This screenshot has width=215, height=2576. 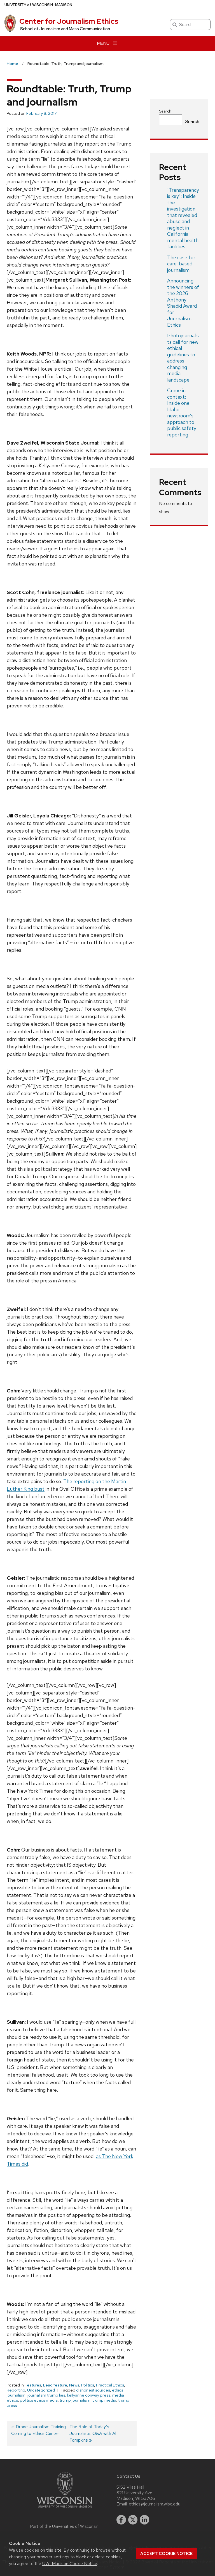 What do you see at coordinates (39, 2400) in the screenshot?
I see `politics ethics media` at bounding box center [39, 2400].